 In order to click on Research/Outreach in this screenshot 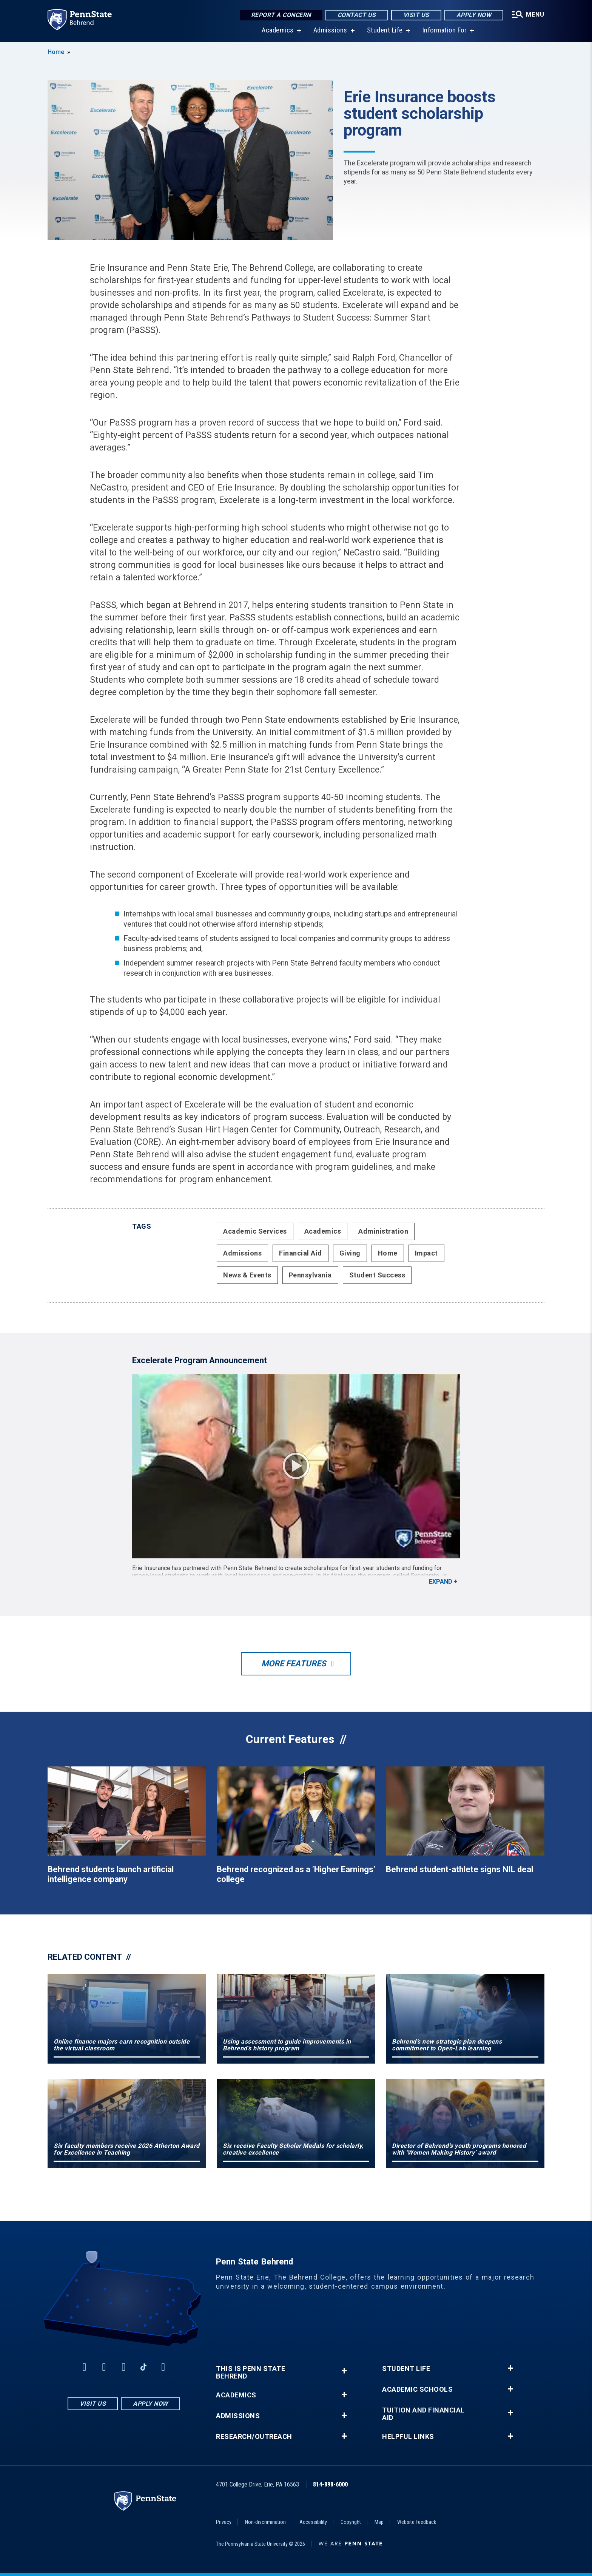, I will do `click(254, 2436)`.